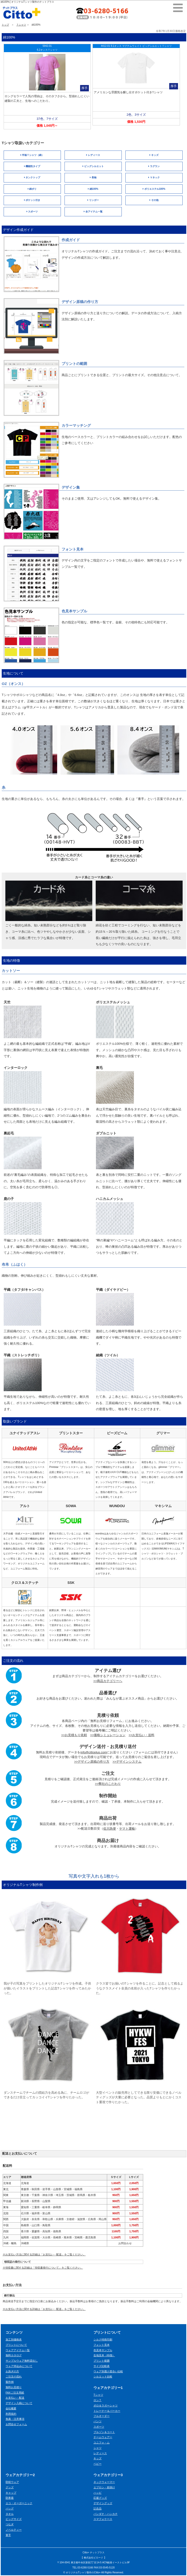 The width and height of the screenshot is (187, 2576). Describe the element at coordinates (10, 2513) in the screenshot. I see `タオル` at that location.